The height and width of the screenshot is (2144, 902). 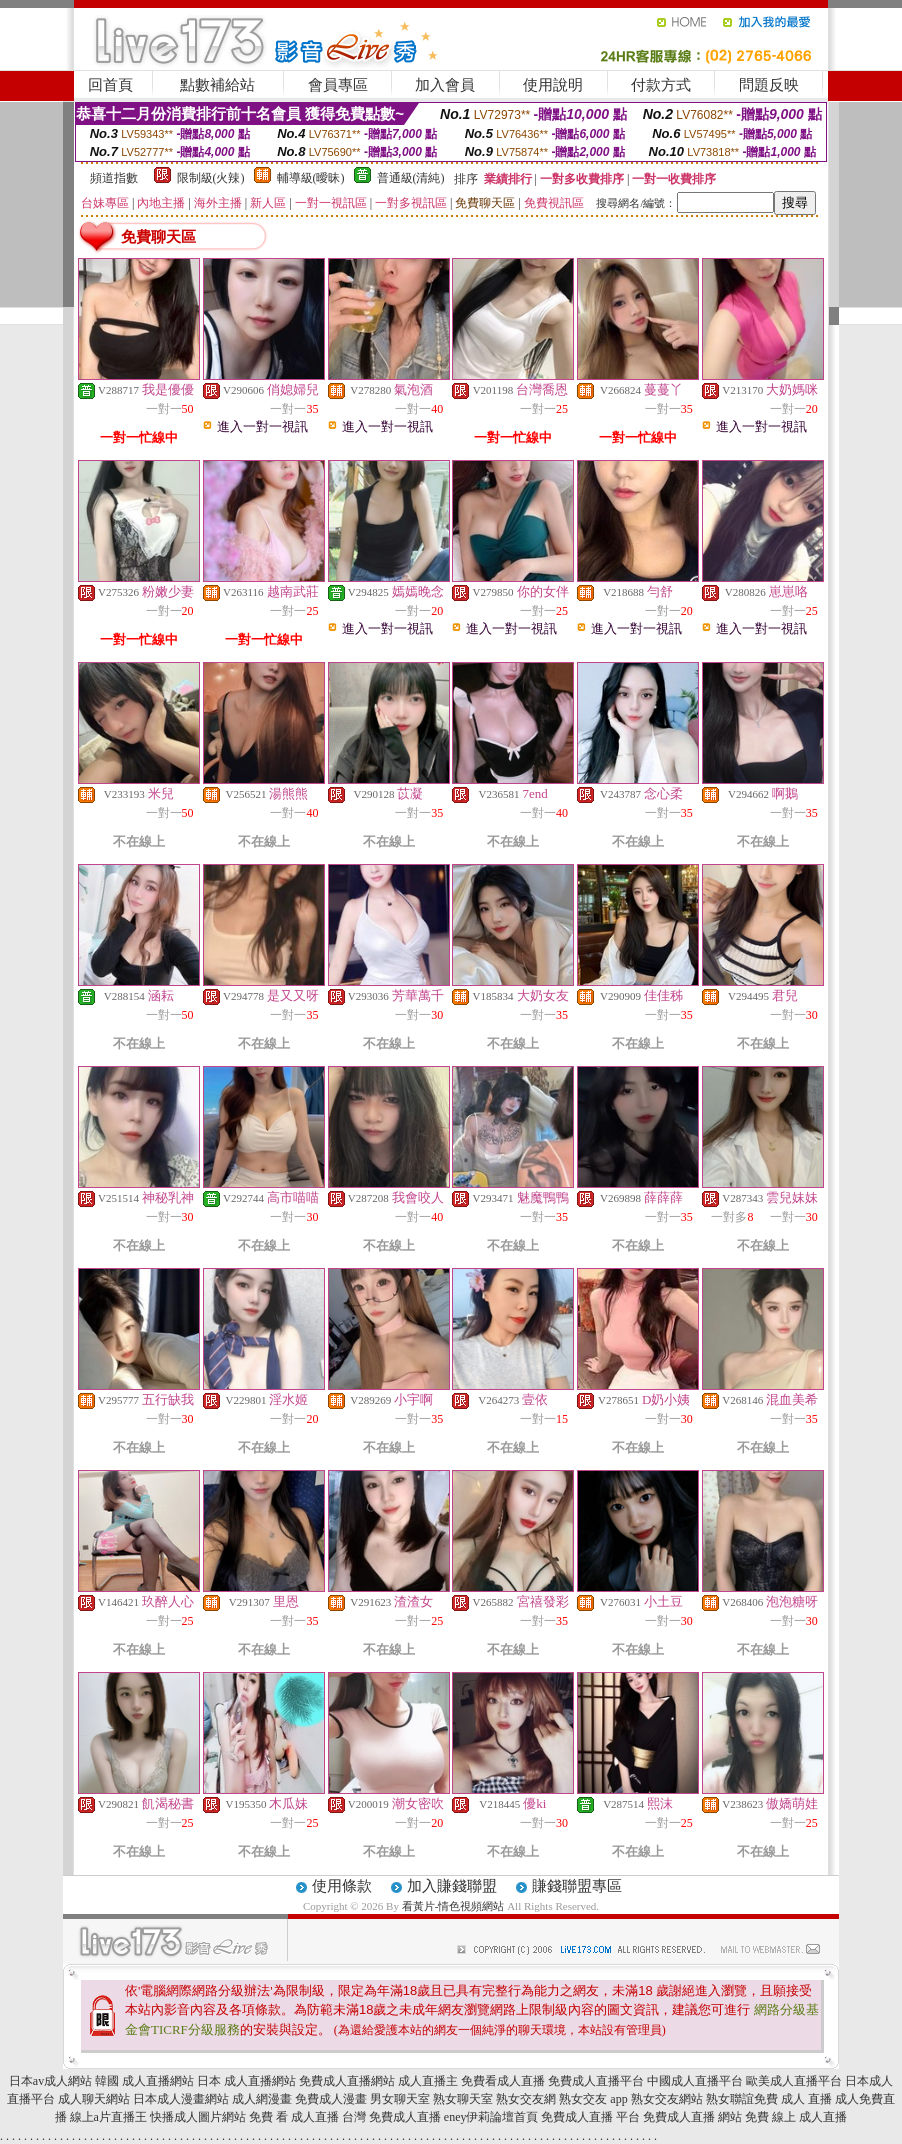 What do you see at coordinates (667, 2099) in the screenshot?
I see `熟女交友網站` at bounding box center [667, 2099].